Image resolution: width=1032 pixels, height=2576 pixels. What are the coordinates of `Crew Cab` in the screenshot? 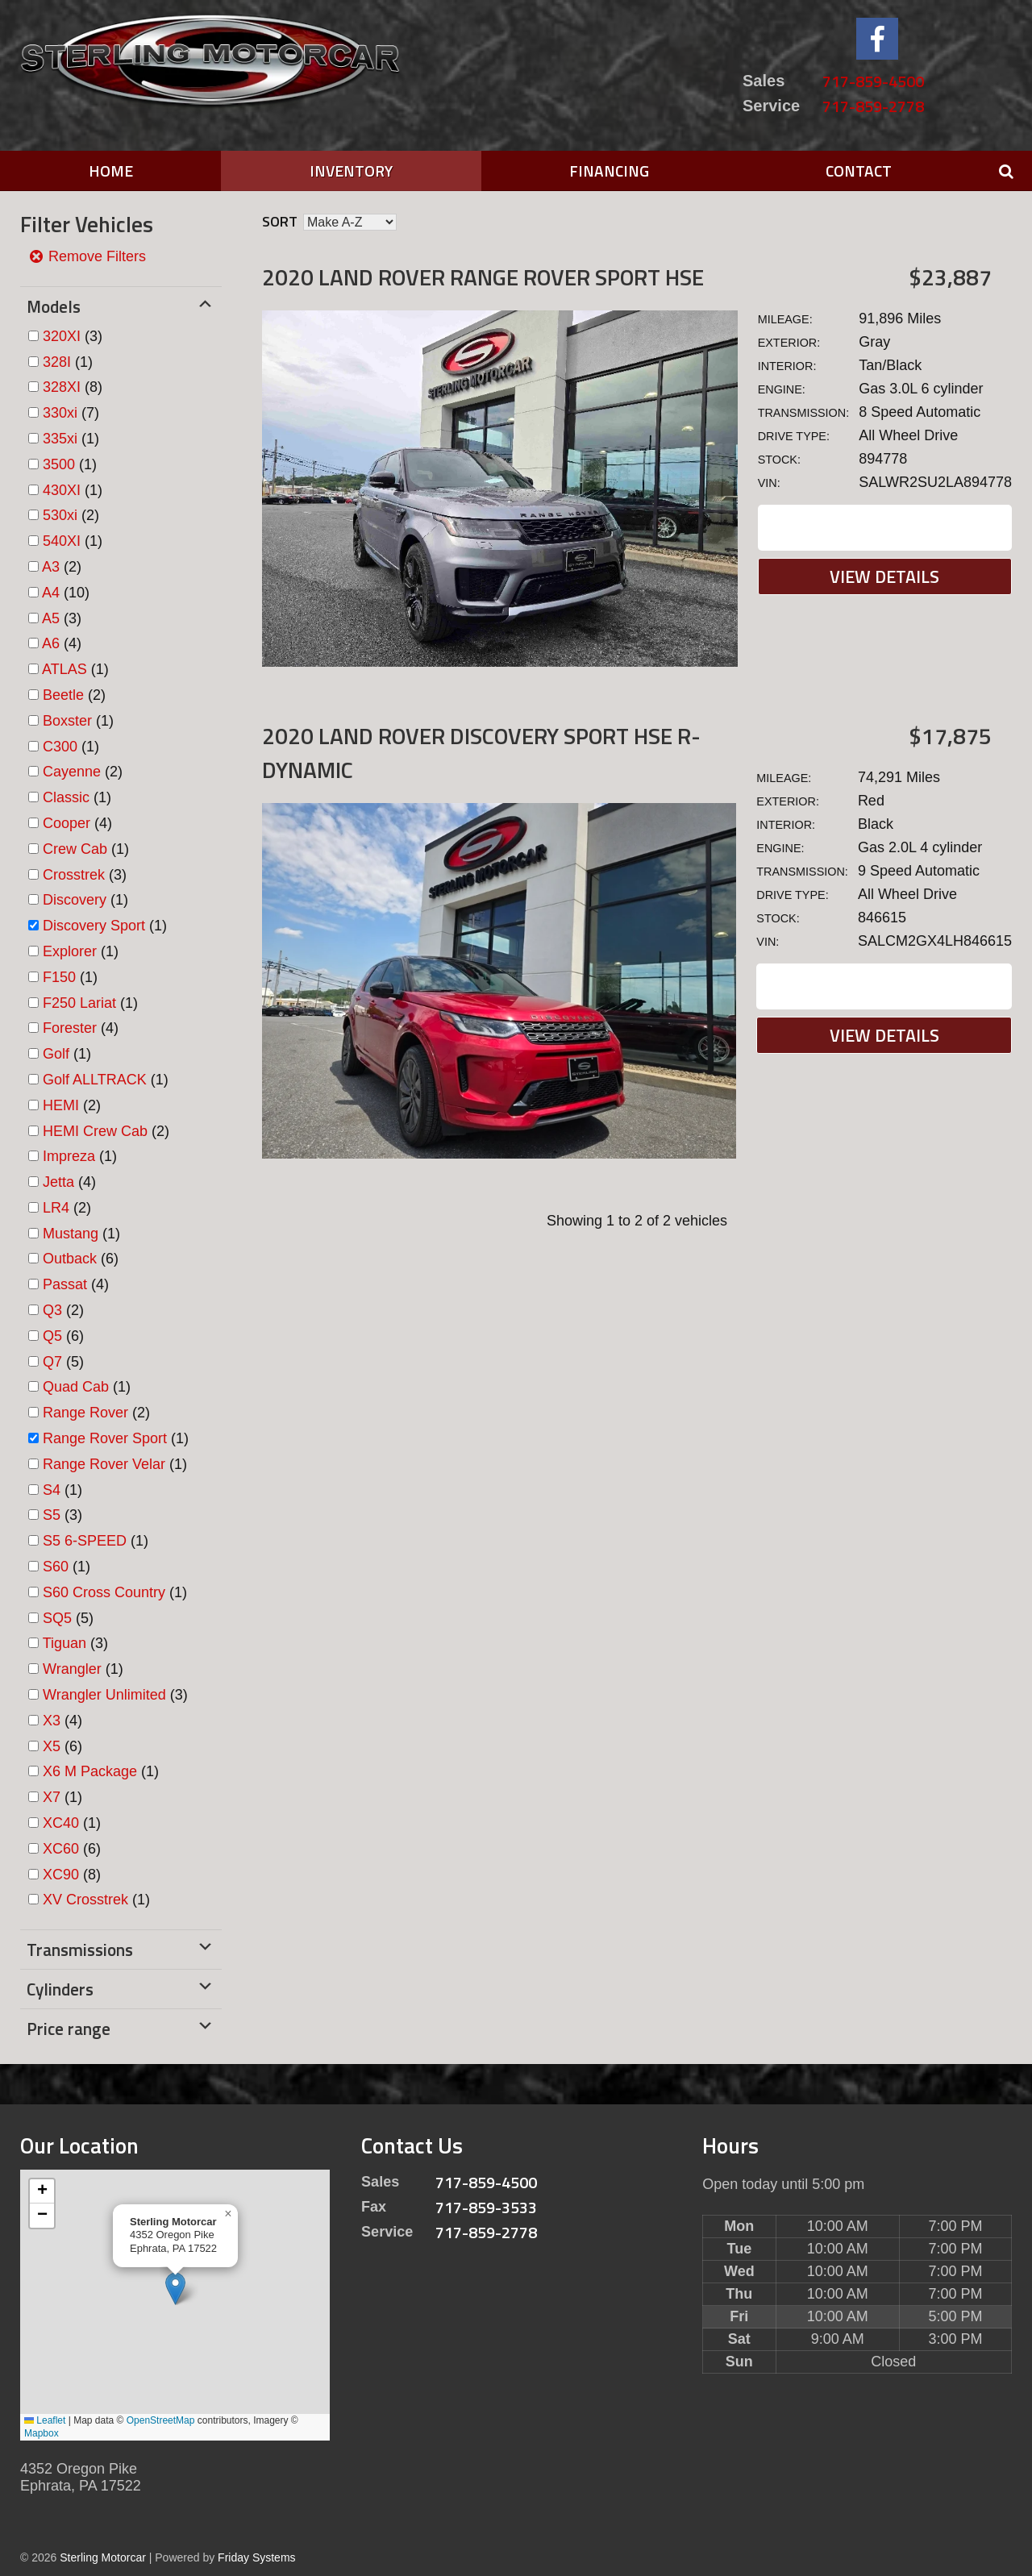 It's located at (75, 849).